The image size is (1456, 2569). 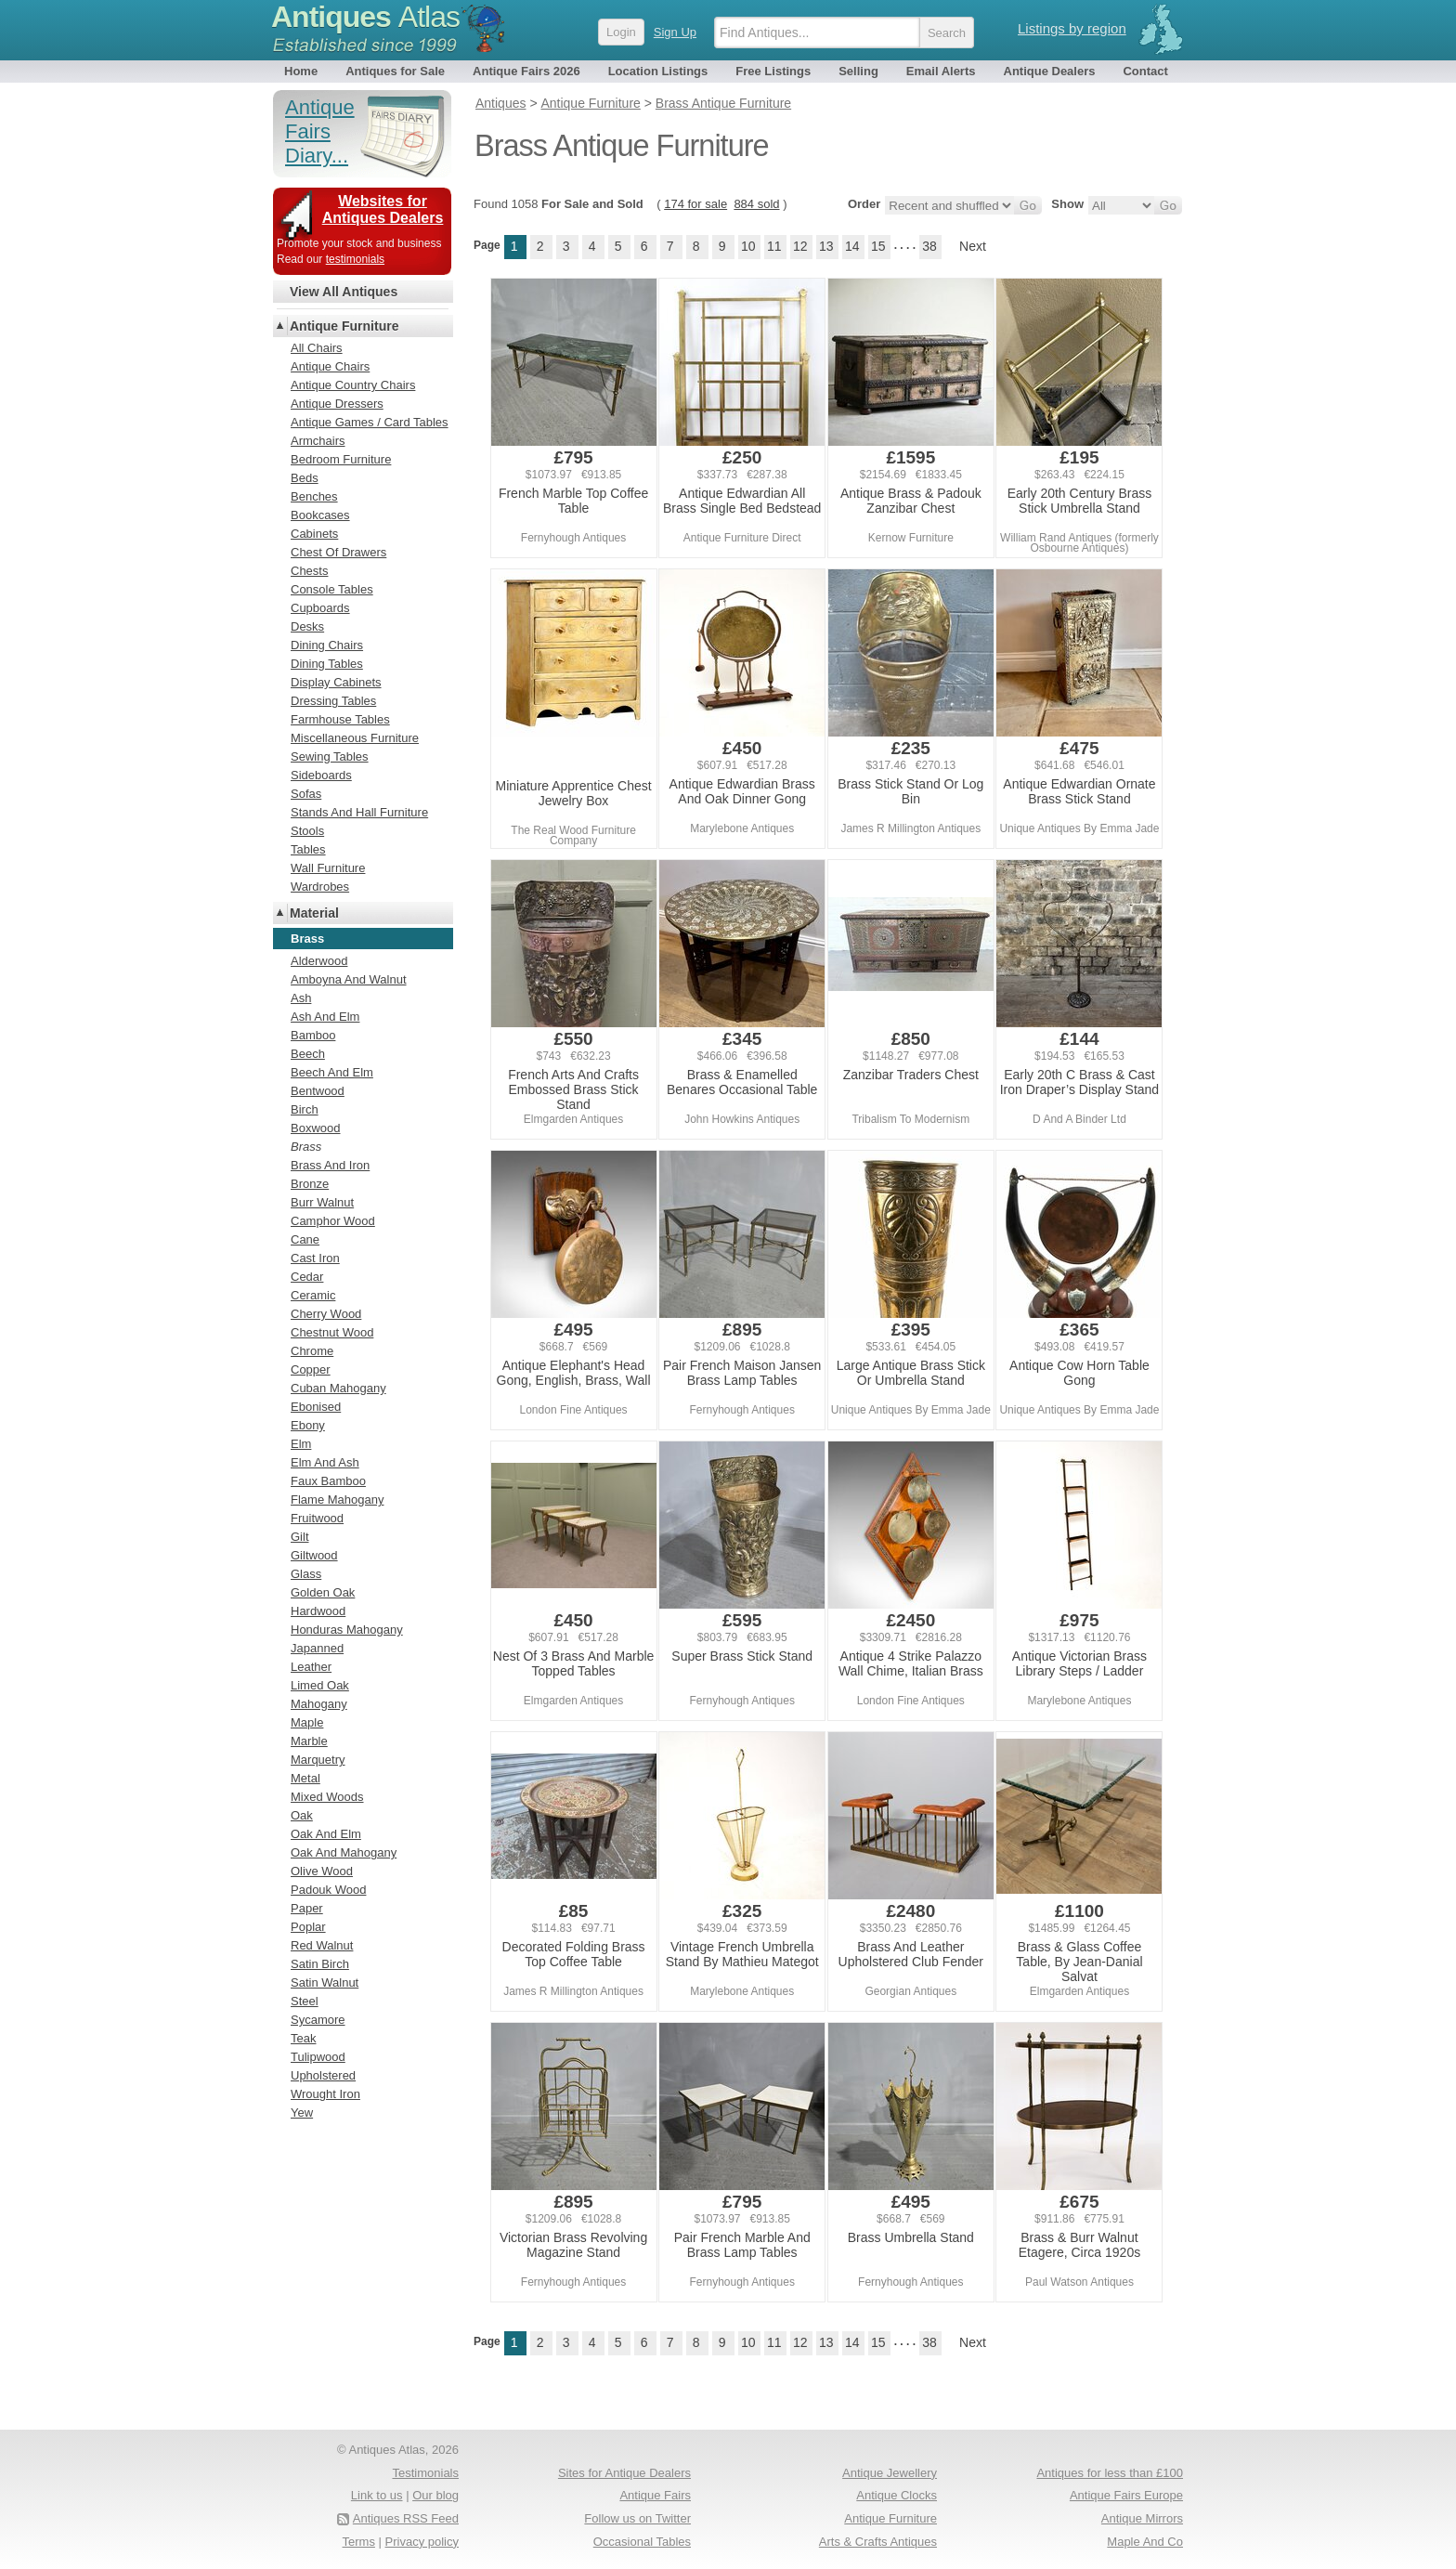 What do you see at coordinates (314, 1555) in the screenshot?
I see `Giltwood` at bounding box center [314, 1555].